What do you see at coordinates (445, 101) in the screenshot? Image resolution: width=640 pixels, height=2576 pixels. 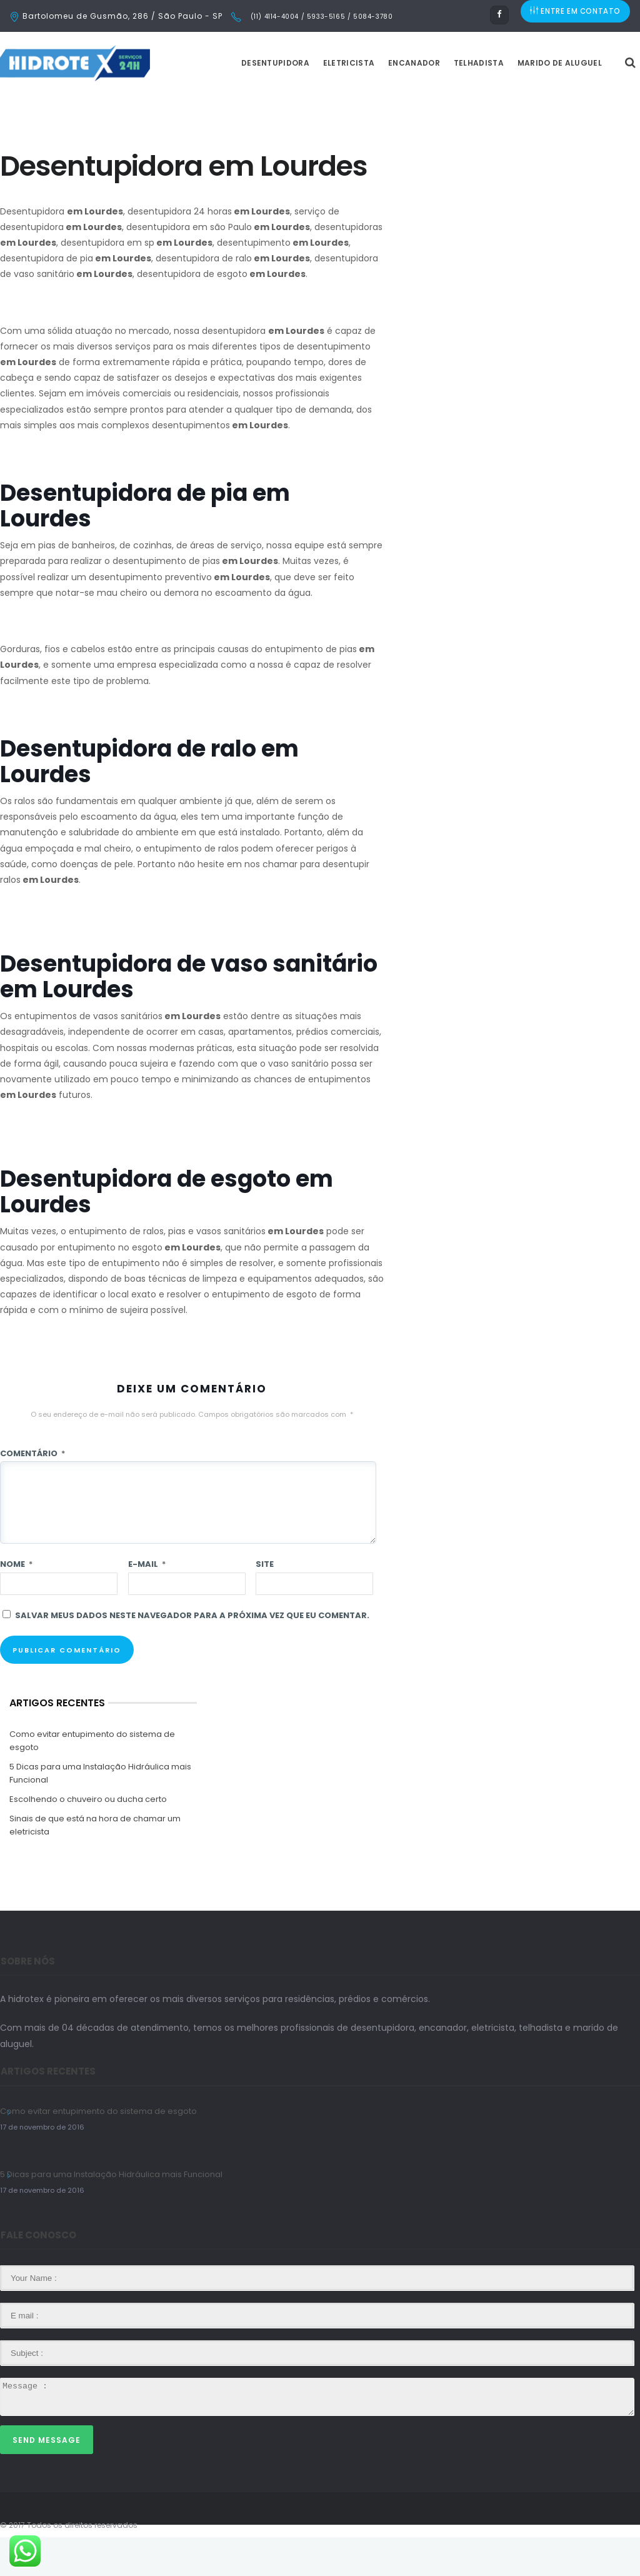 I see `Encanador` at bounding box center [445, 101].